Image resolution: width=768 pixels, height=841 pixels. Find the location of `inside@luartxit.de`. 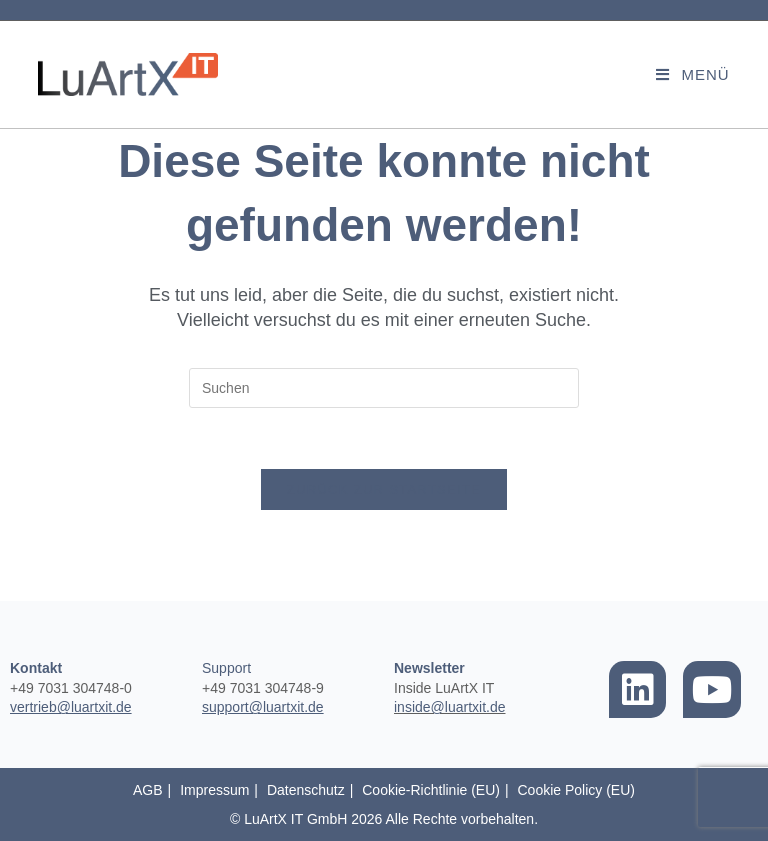

inside@luartxit.de is located at coordinates (450, 707).